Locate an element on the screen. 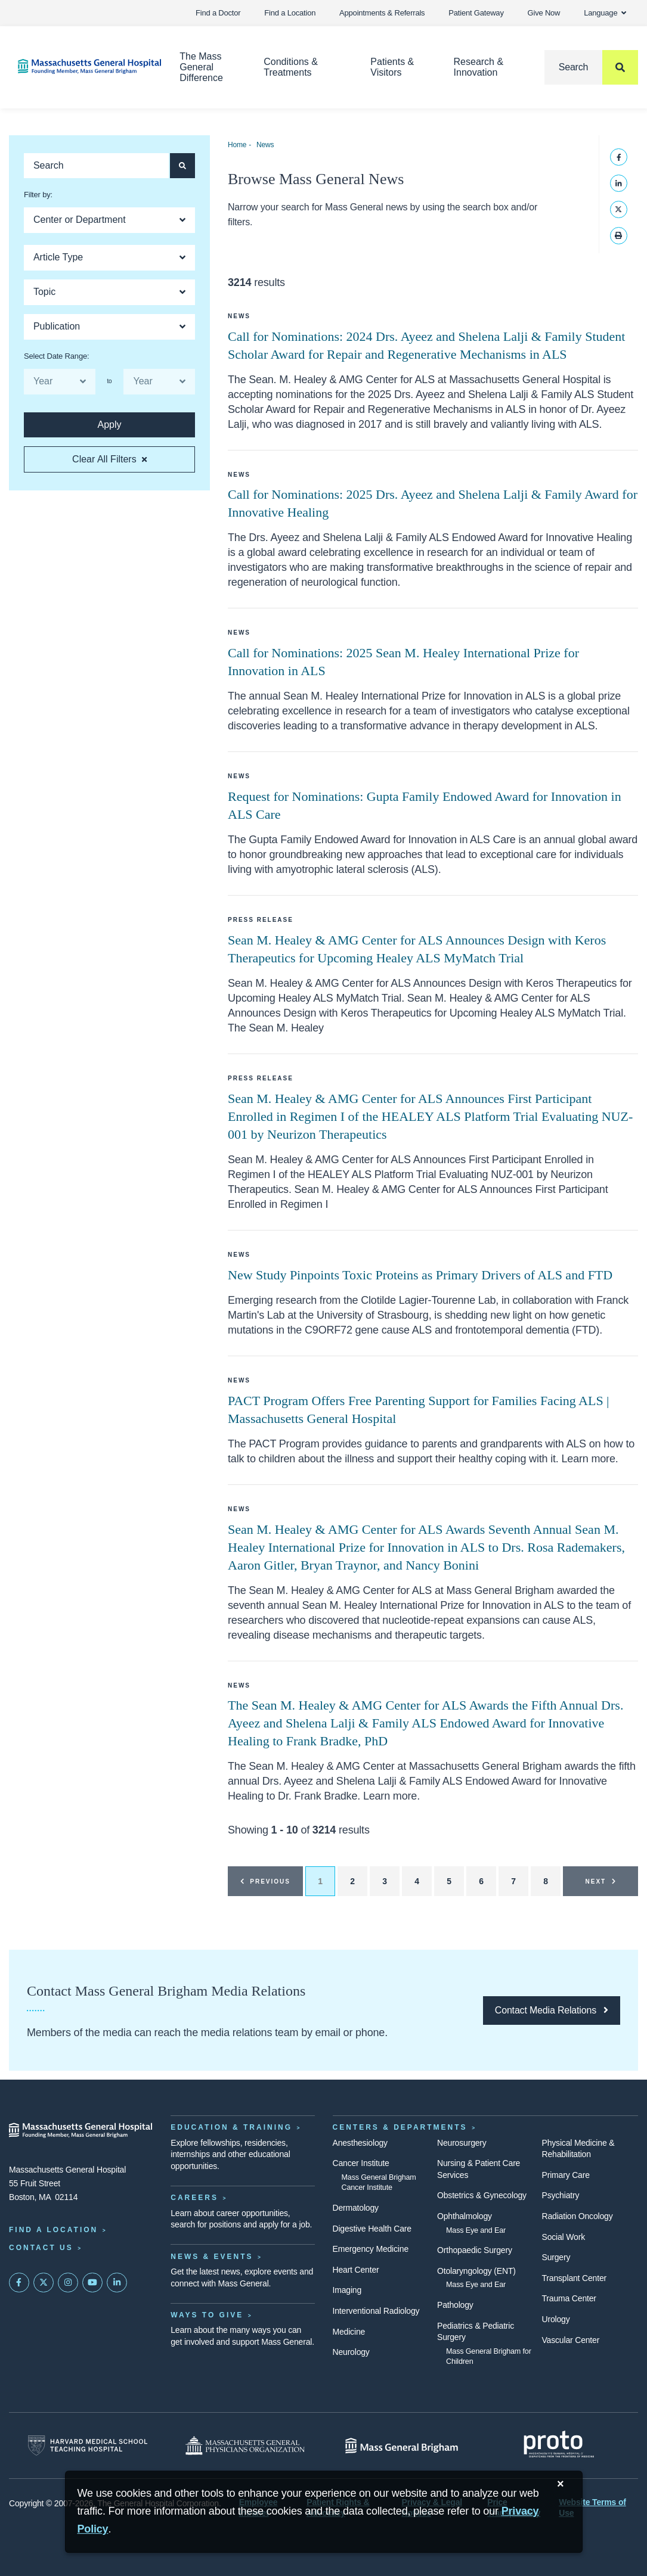 This screenshot has height=2576, width=647. Psychiatry is located at coordinates (561, 2195).